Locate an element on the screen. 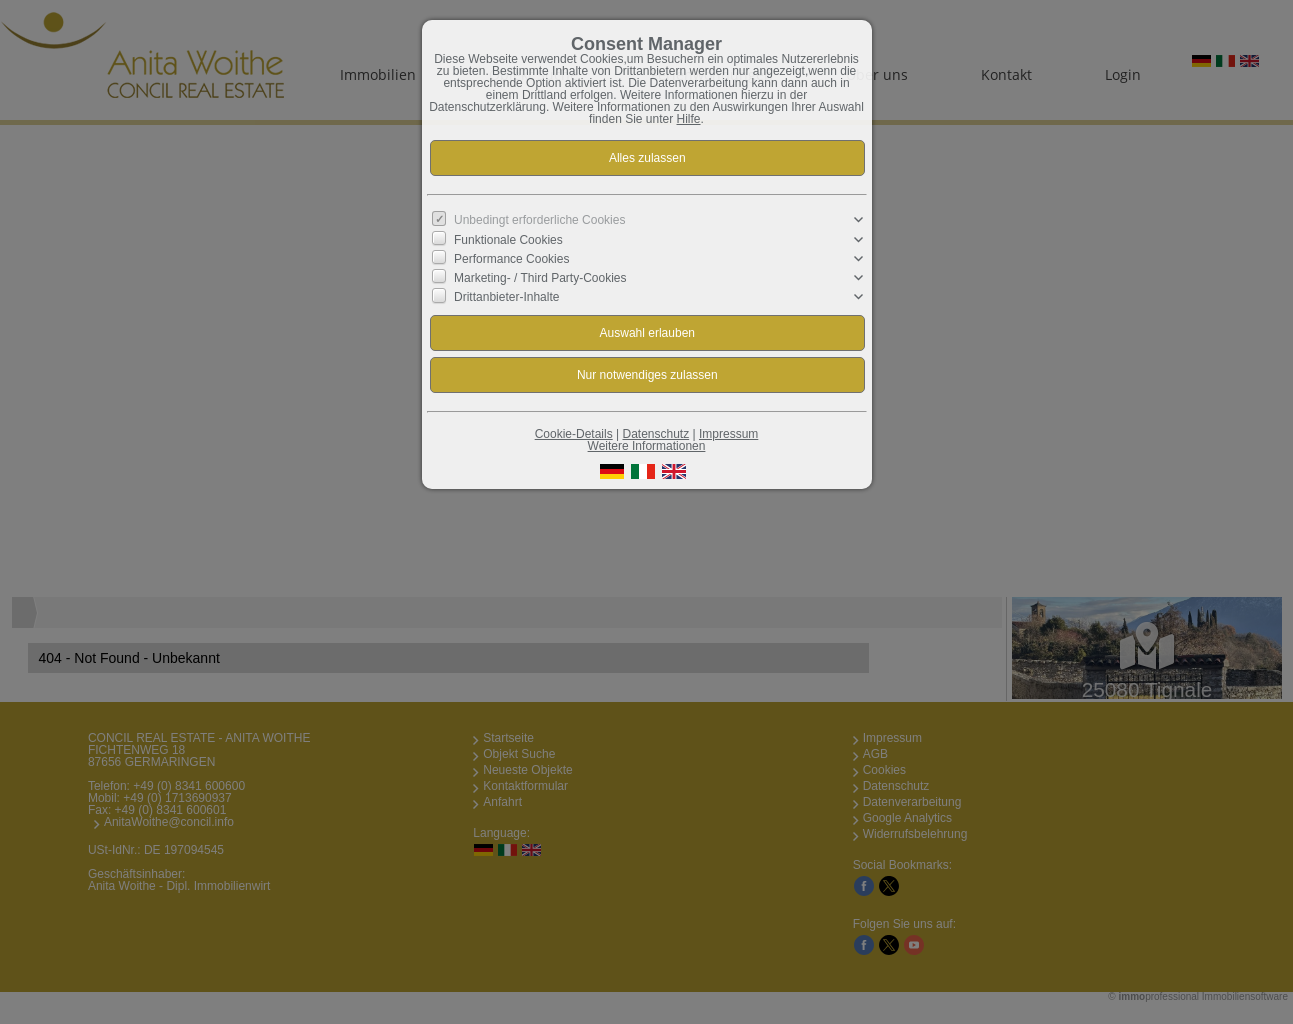 The height and width of the screenshot is (1024, 1293). Weitere Informationen is located at coordinates (647, 446).